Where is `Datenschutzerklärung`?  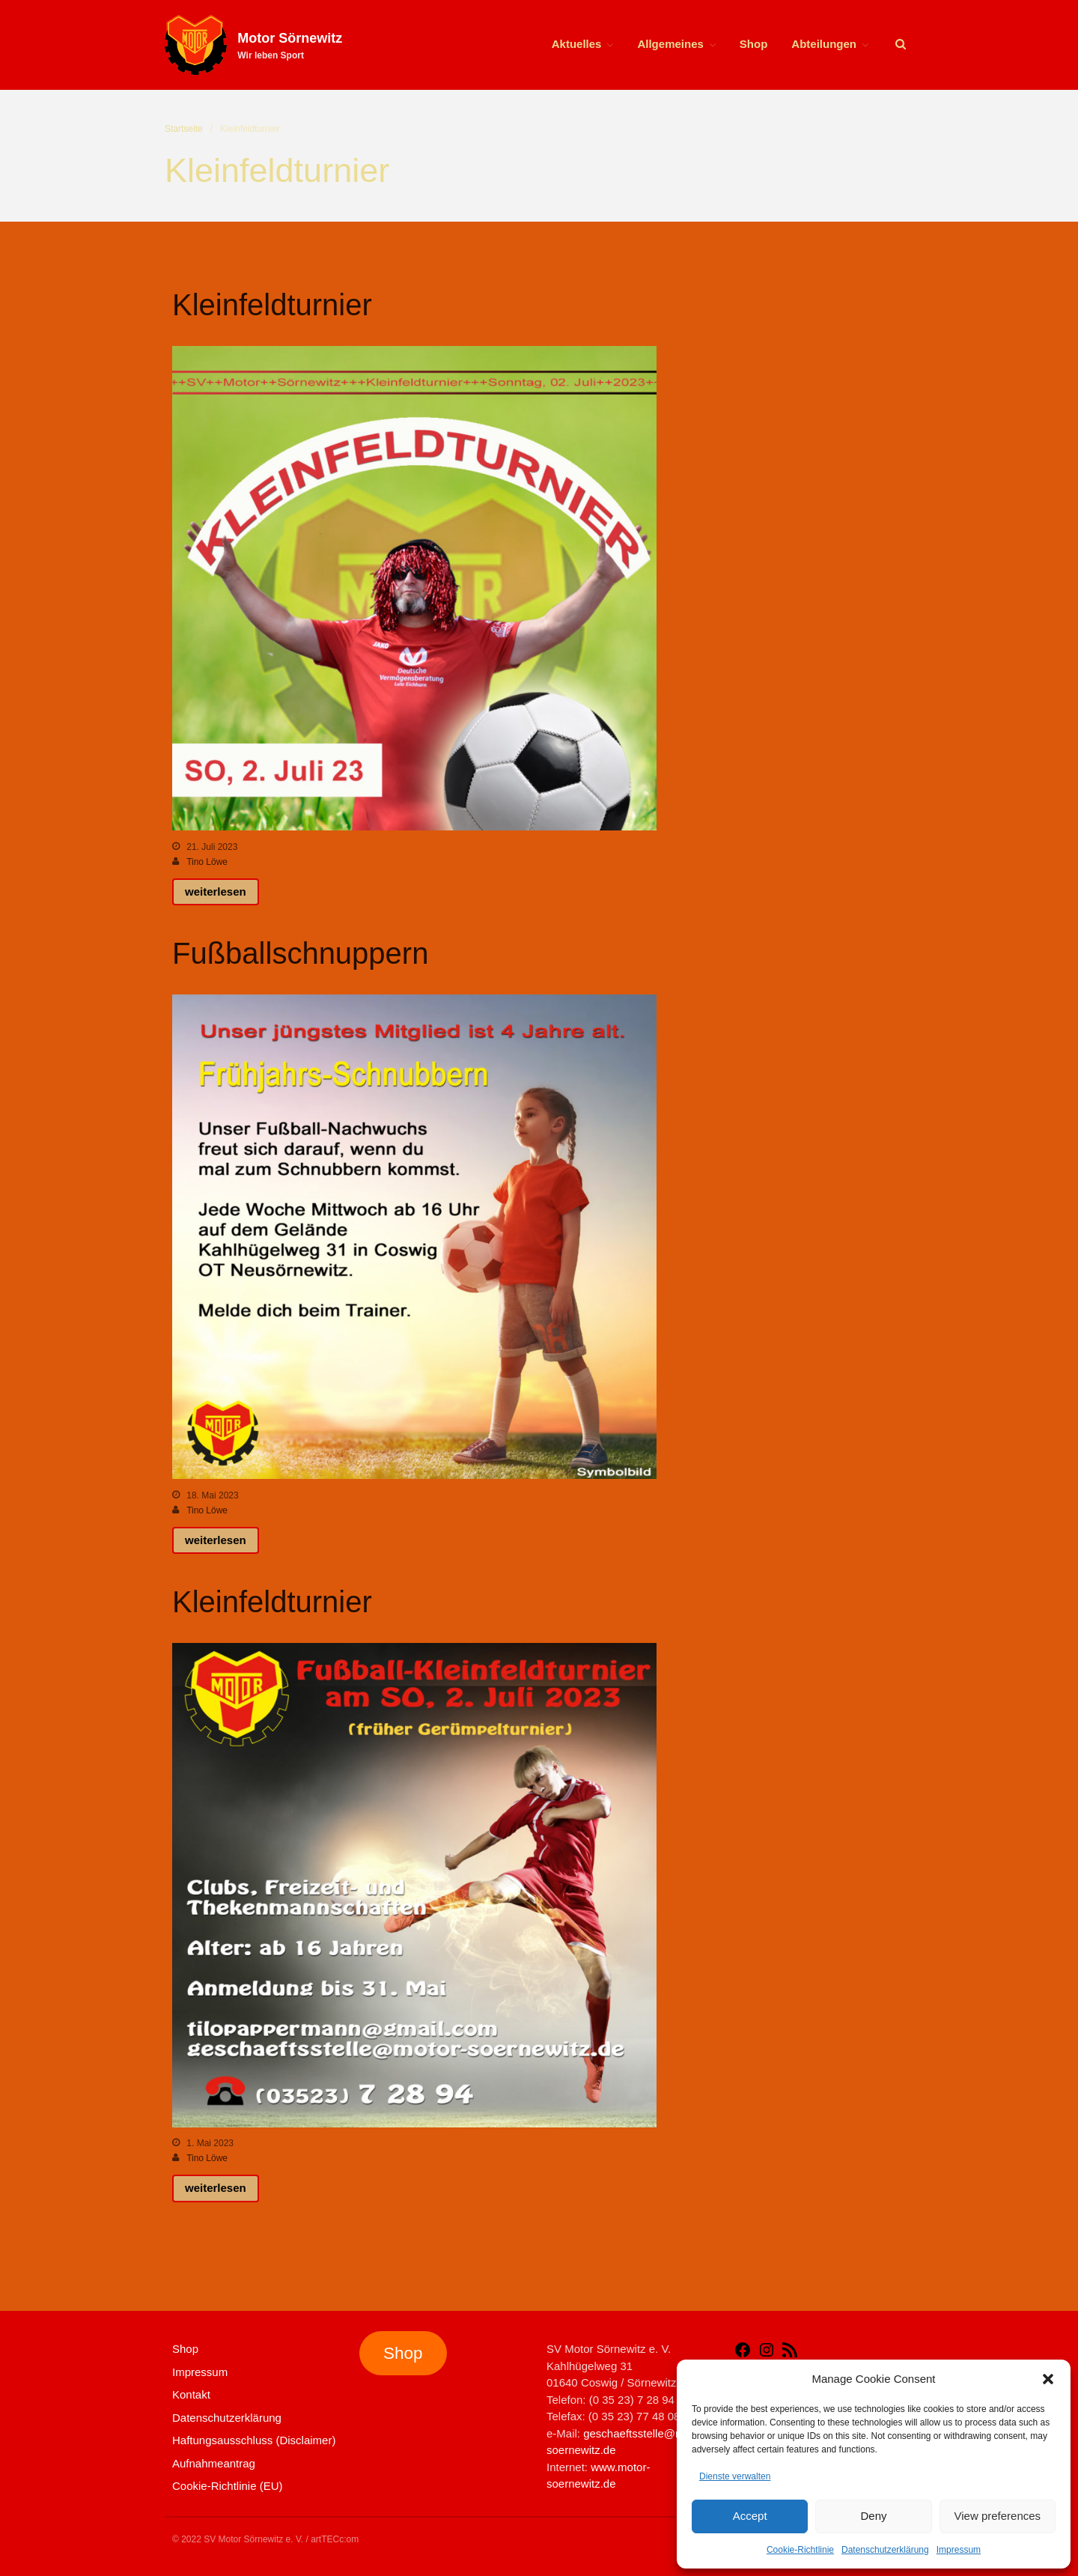
Datenschutzerklärung is located at coordinates (885, 2550).